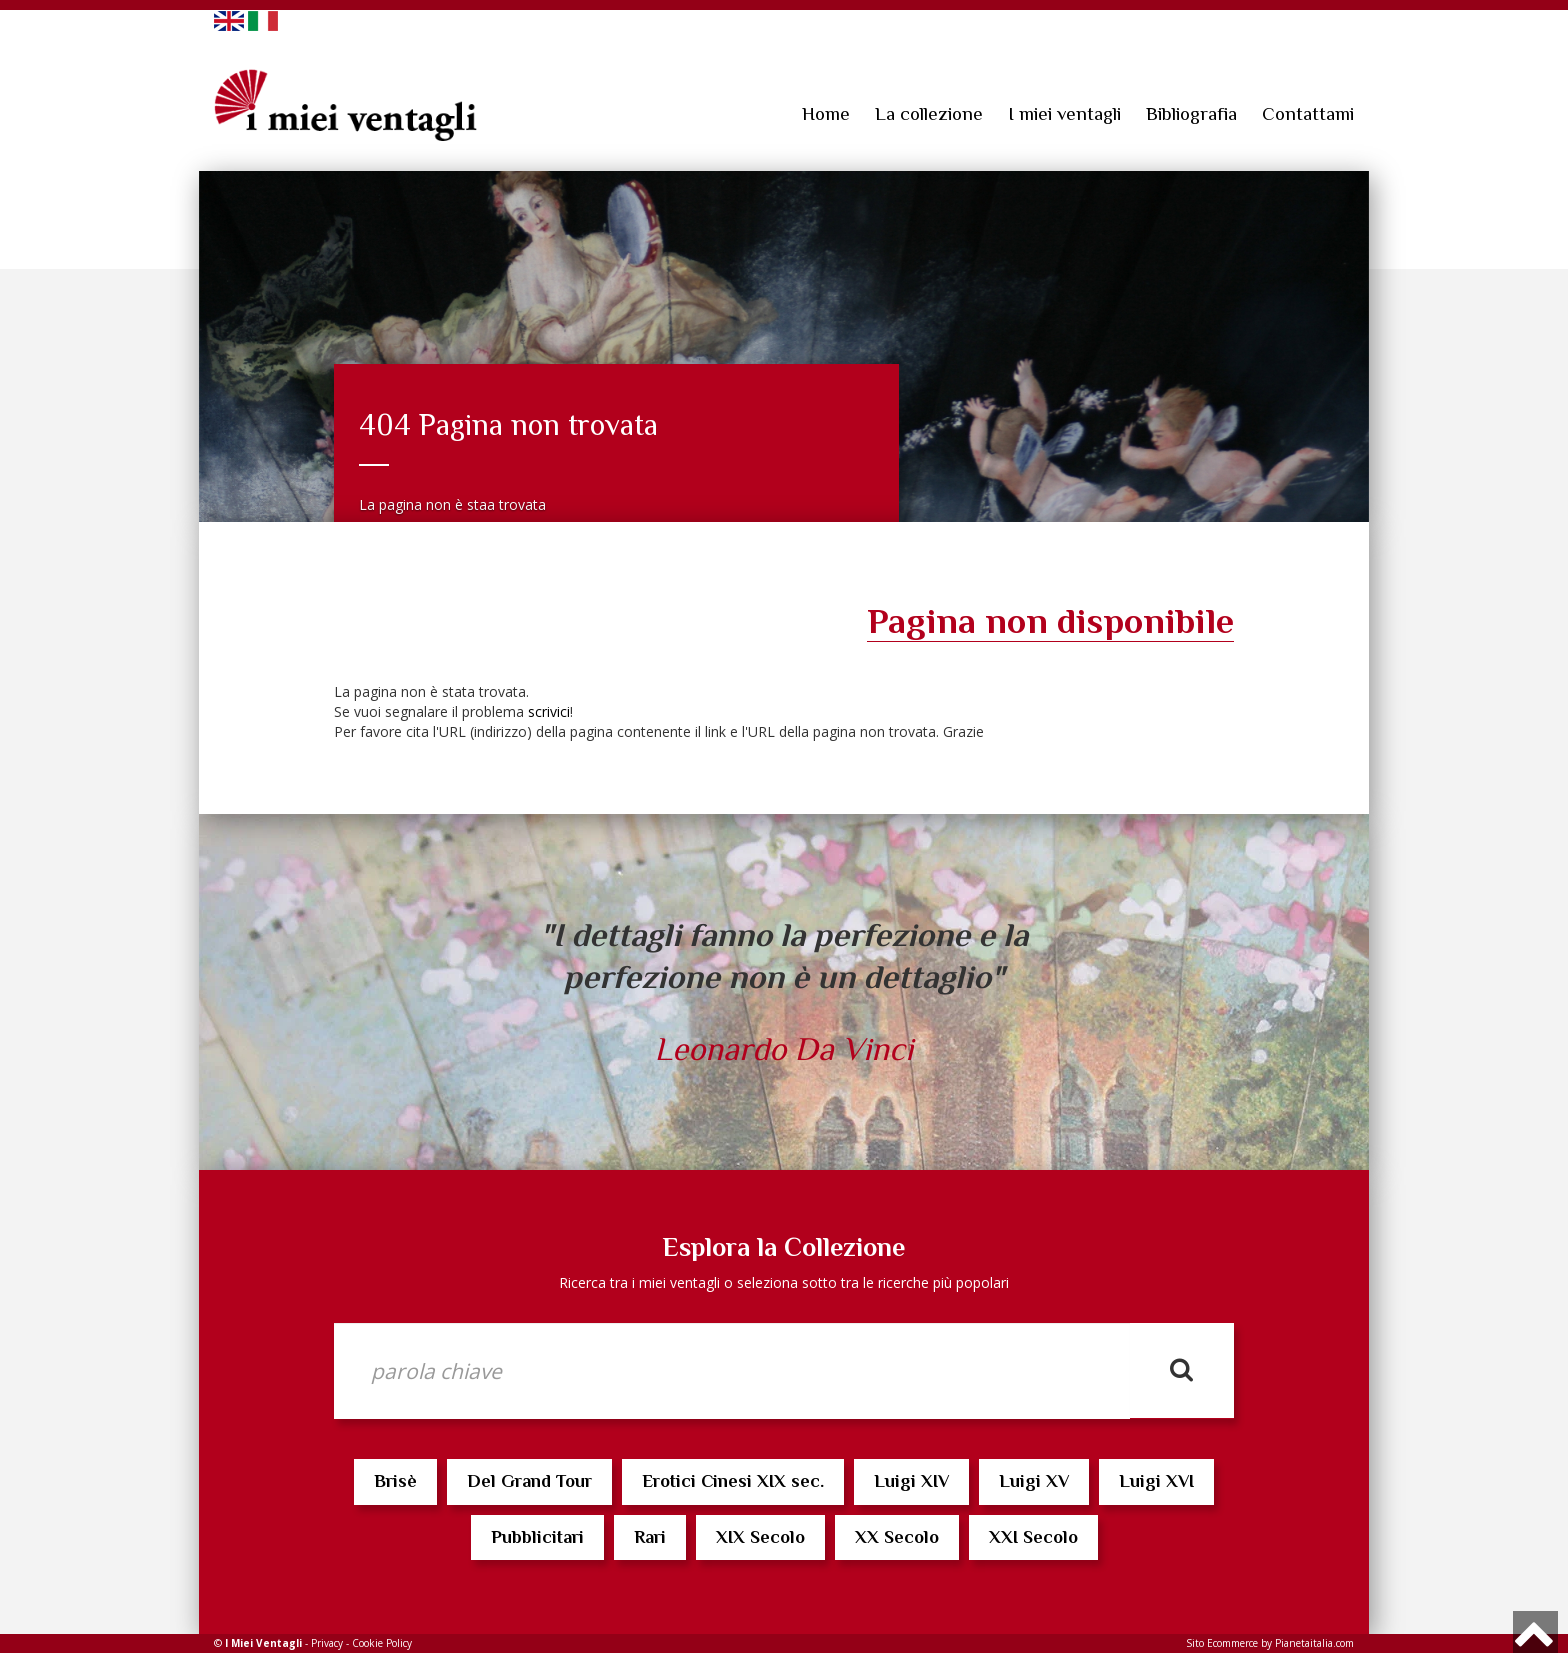 The height and width of the screenshot is (1653, 1568). I want to click on Brisè, so click(395, 1481).